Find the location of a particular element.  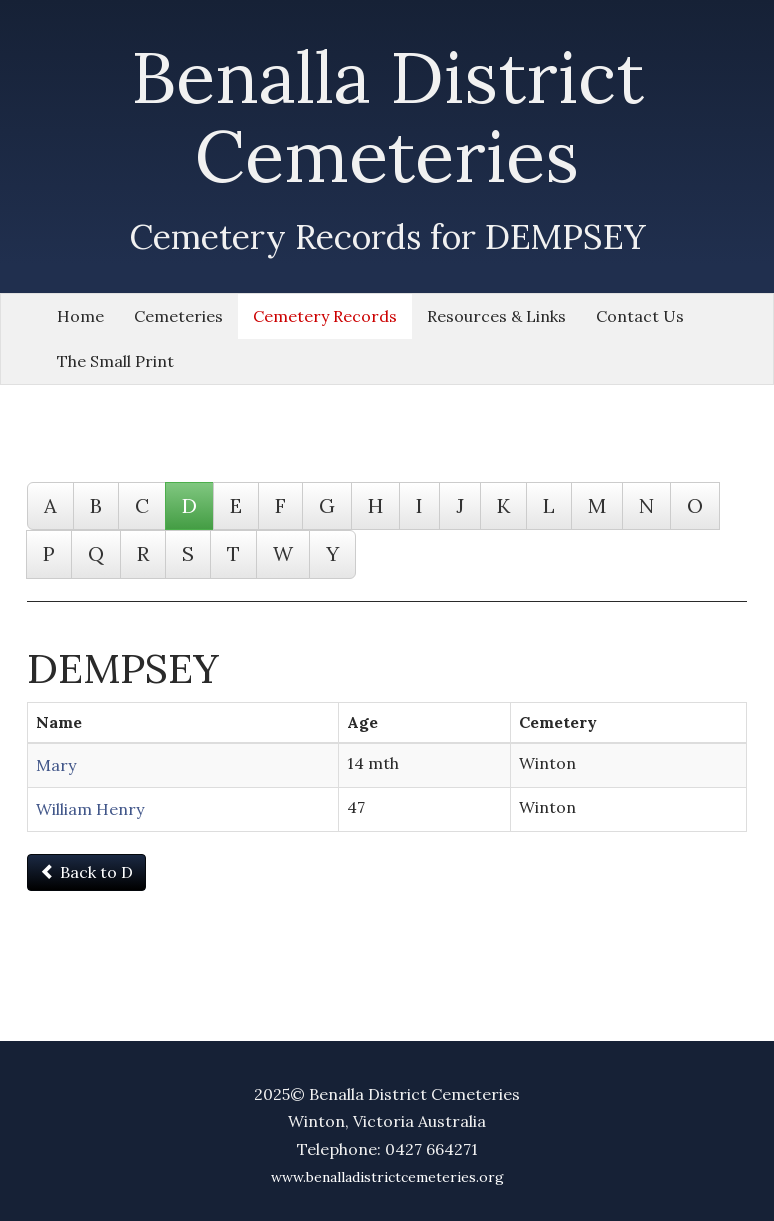

Contact Us is located at coordinates (640, 316).